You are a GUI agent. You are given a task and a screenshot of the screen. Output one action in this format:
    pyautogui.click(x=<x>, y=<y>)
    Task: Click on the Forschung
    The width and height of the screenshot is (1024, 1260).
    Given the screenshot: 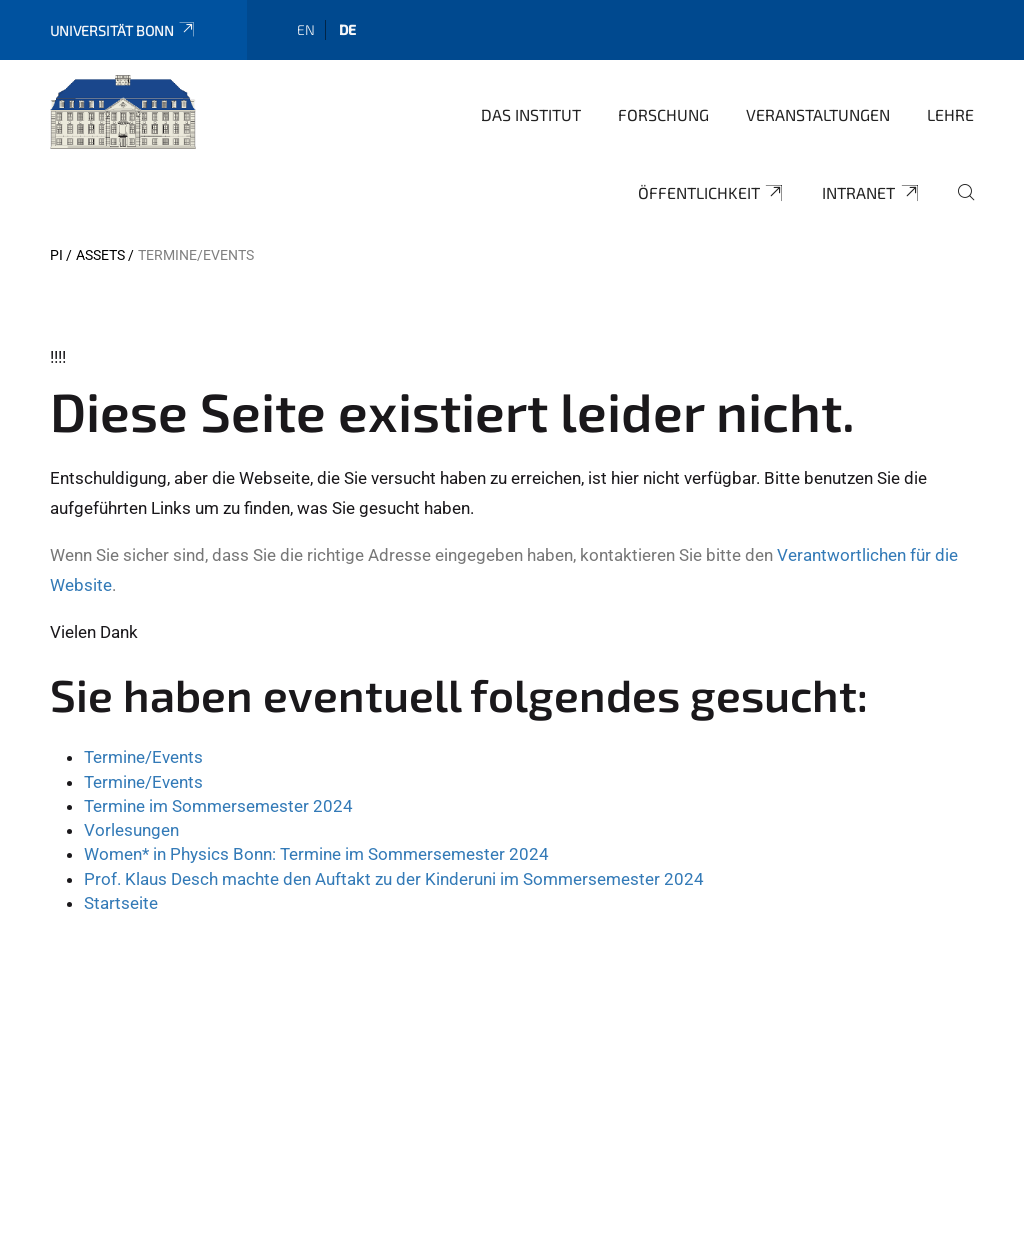 What is the action you would take?
    pyautogui.click(x=663, y=114)
    